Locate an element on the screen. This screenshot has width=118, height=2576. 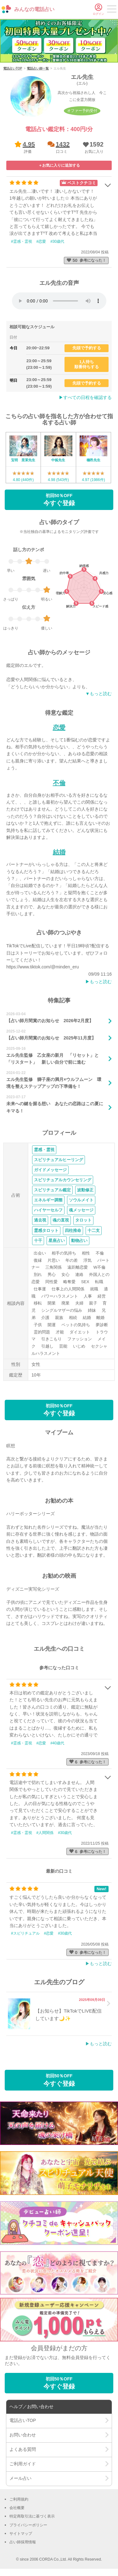
未来への鍵を握る想い あなたの恋路はこの夏にキマる！ is located at coordinates (54, 1107).